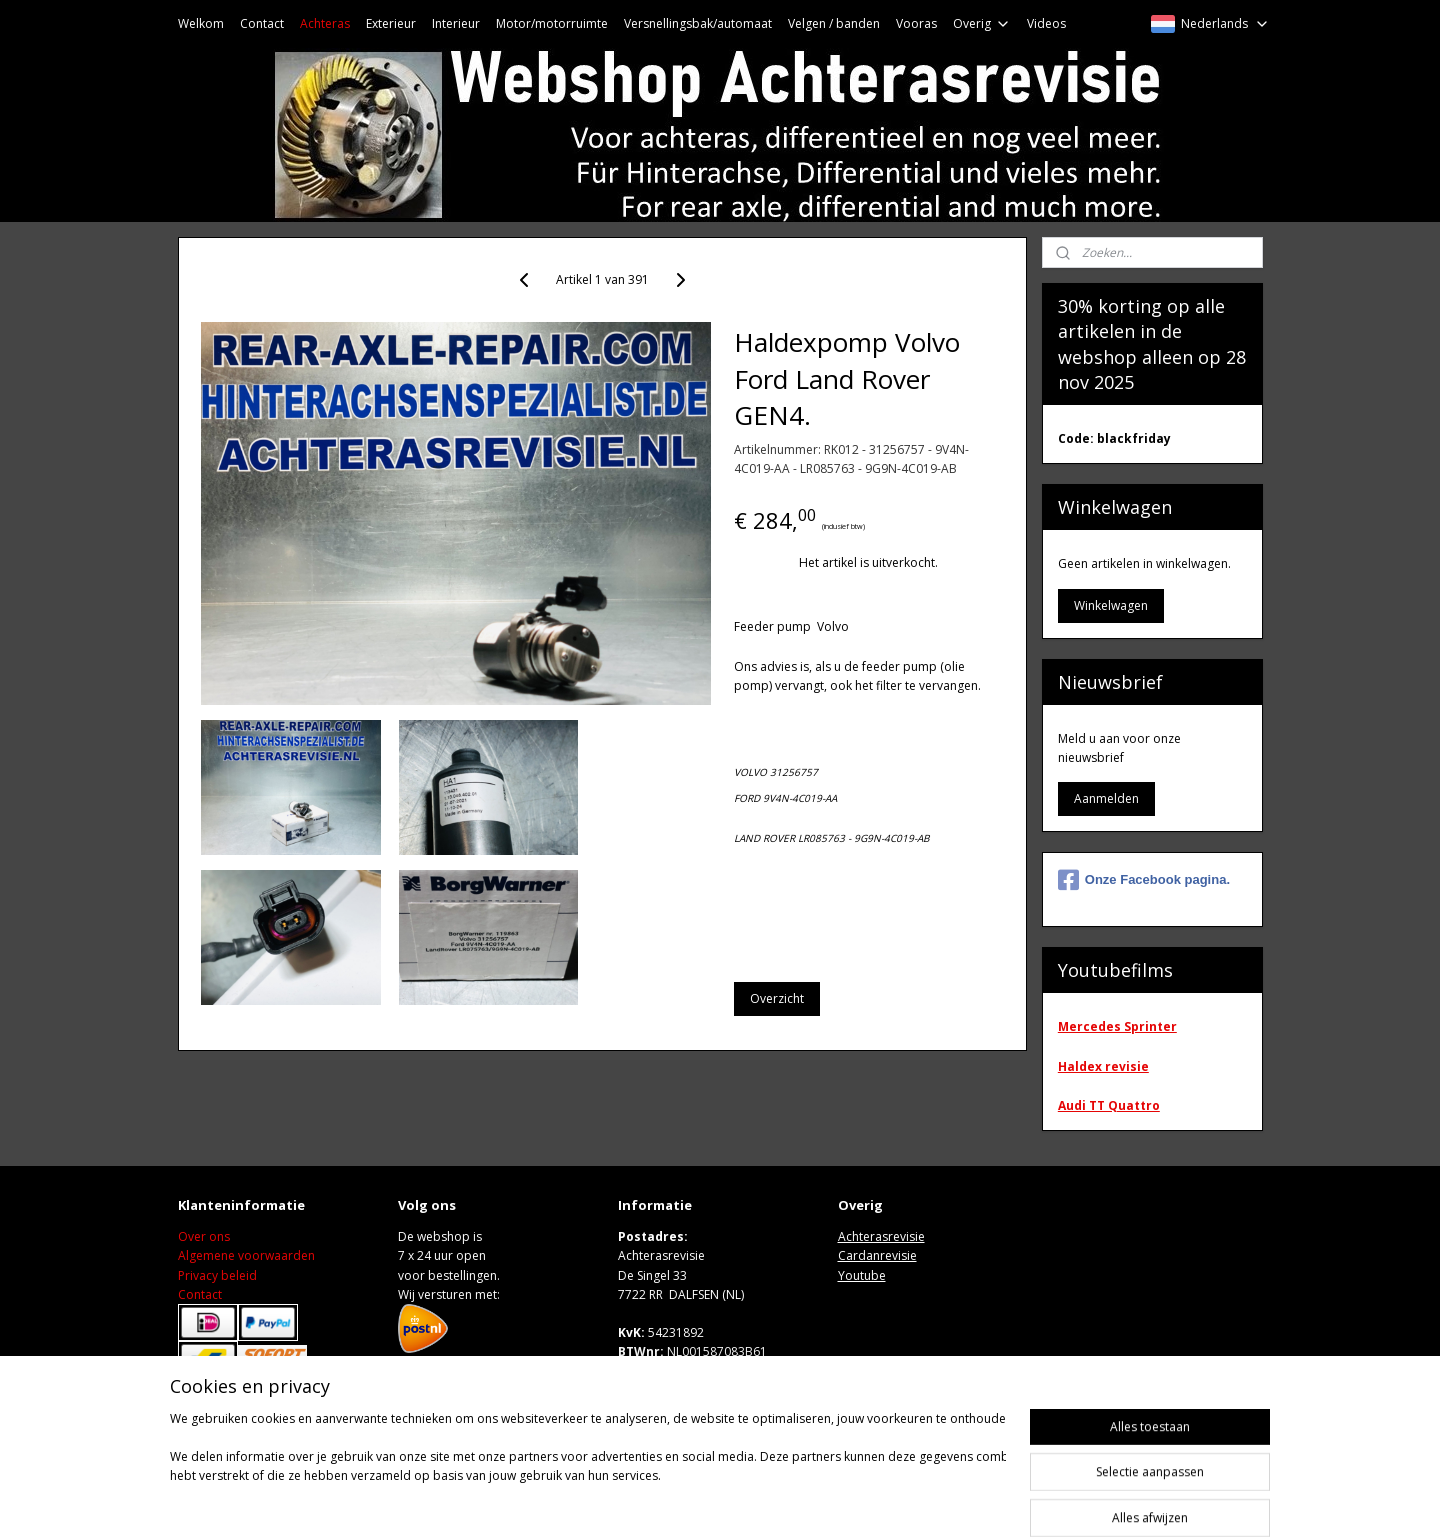  What do you see at coordinates (916, 23) in the screenshot?
I see `Vooras` at bounding box center [916, 23].